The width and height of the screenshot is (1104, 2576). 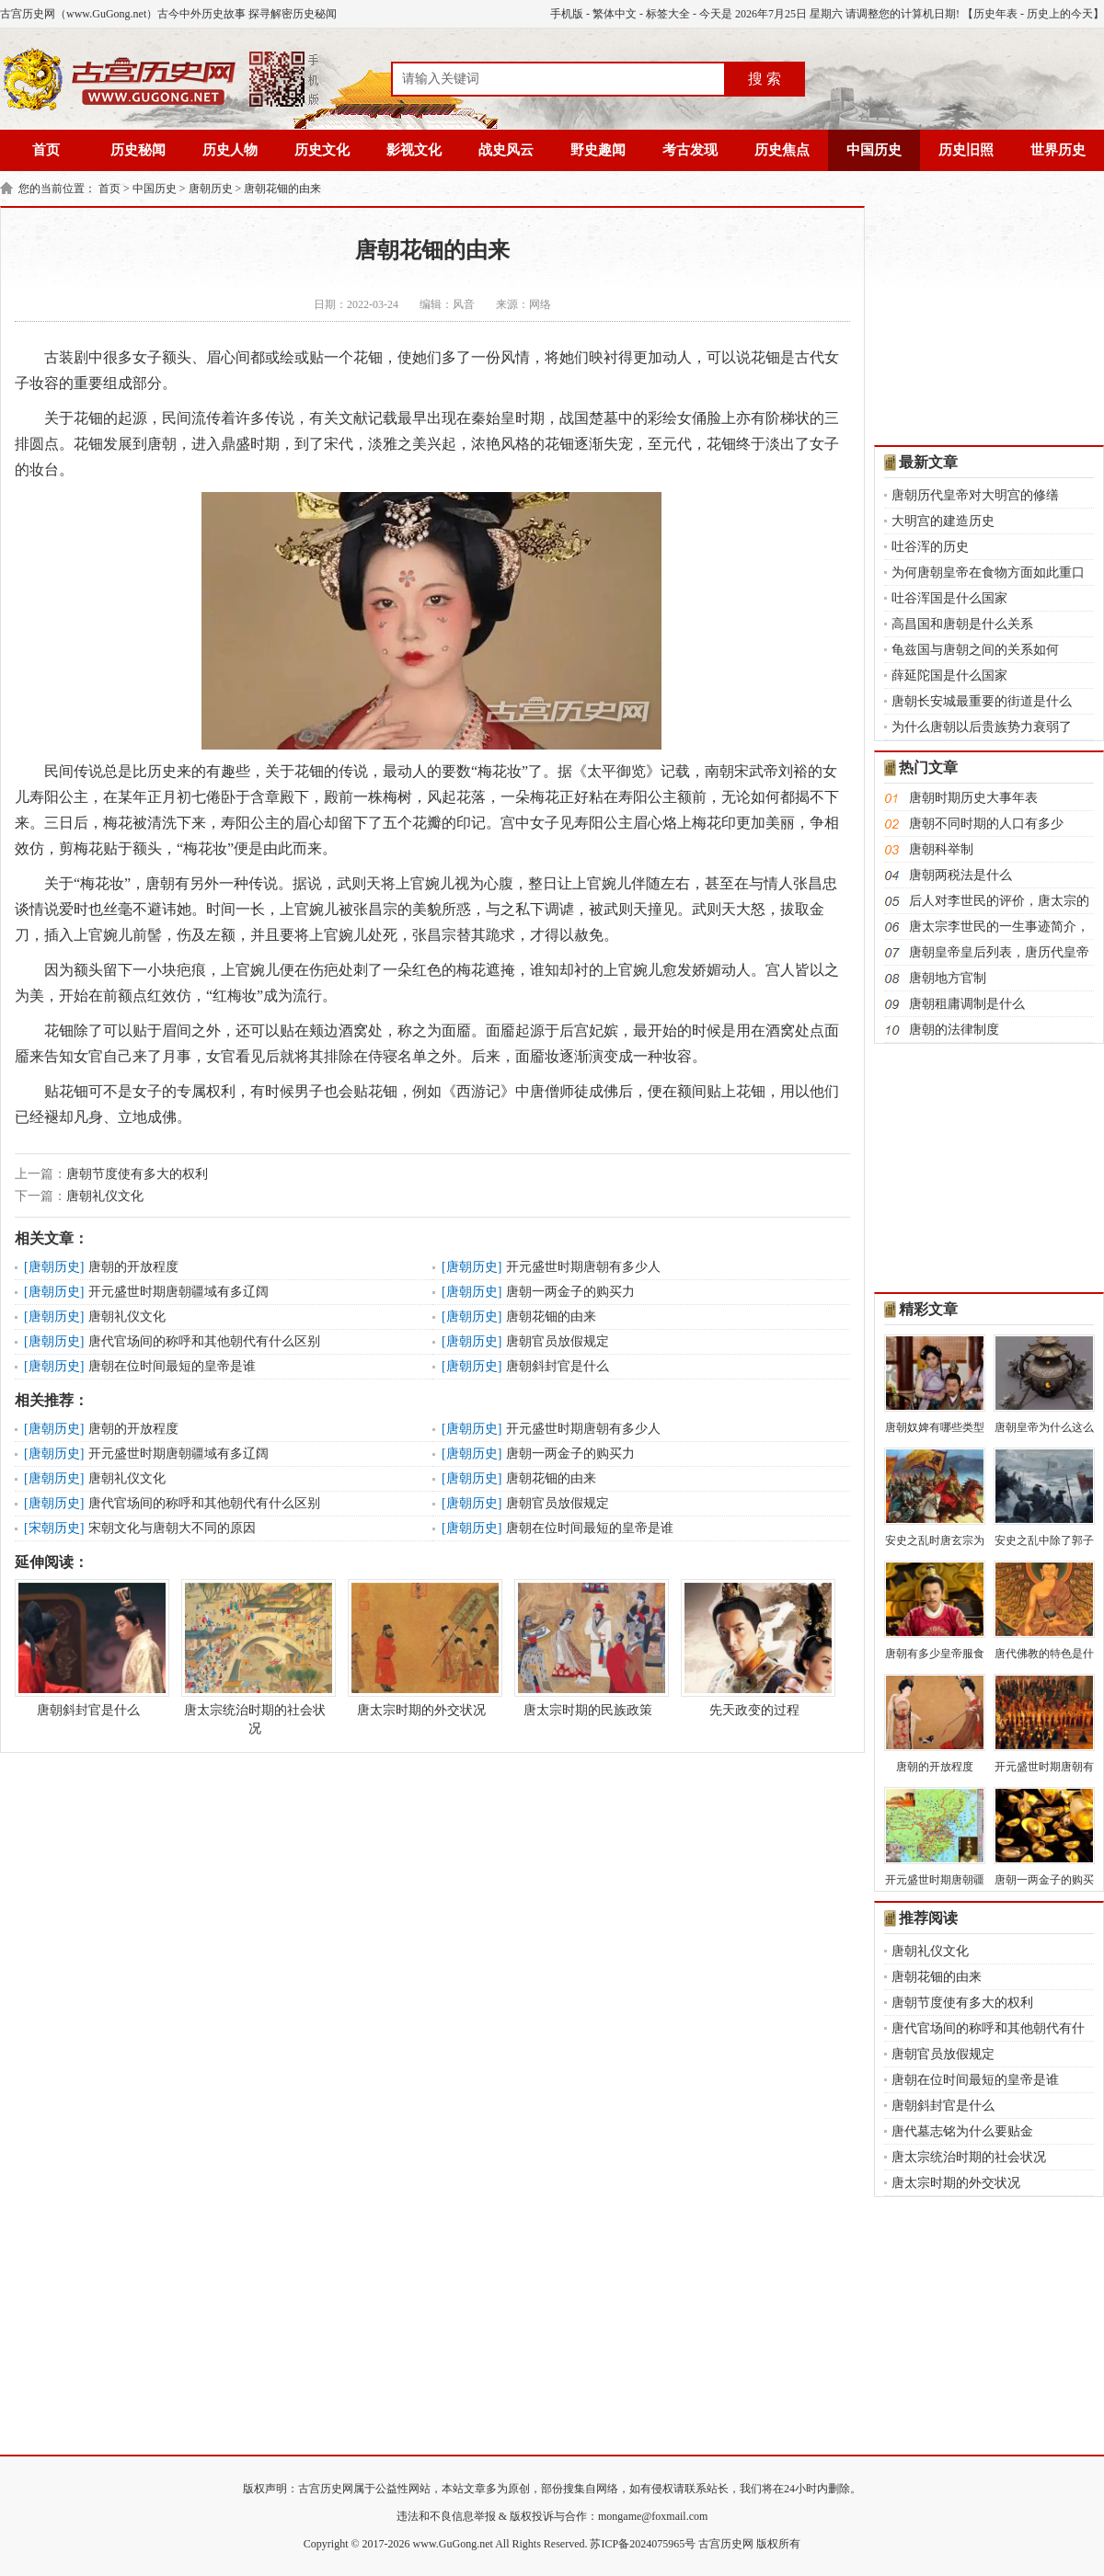 I want to click on 历史旧照, so click(x=966, y=150).